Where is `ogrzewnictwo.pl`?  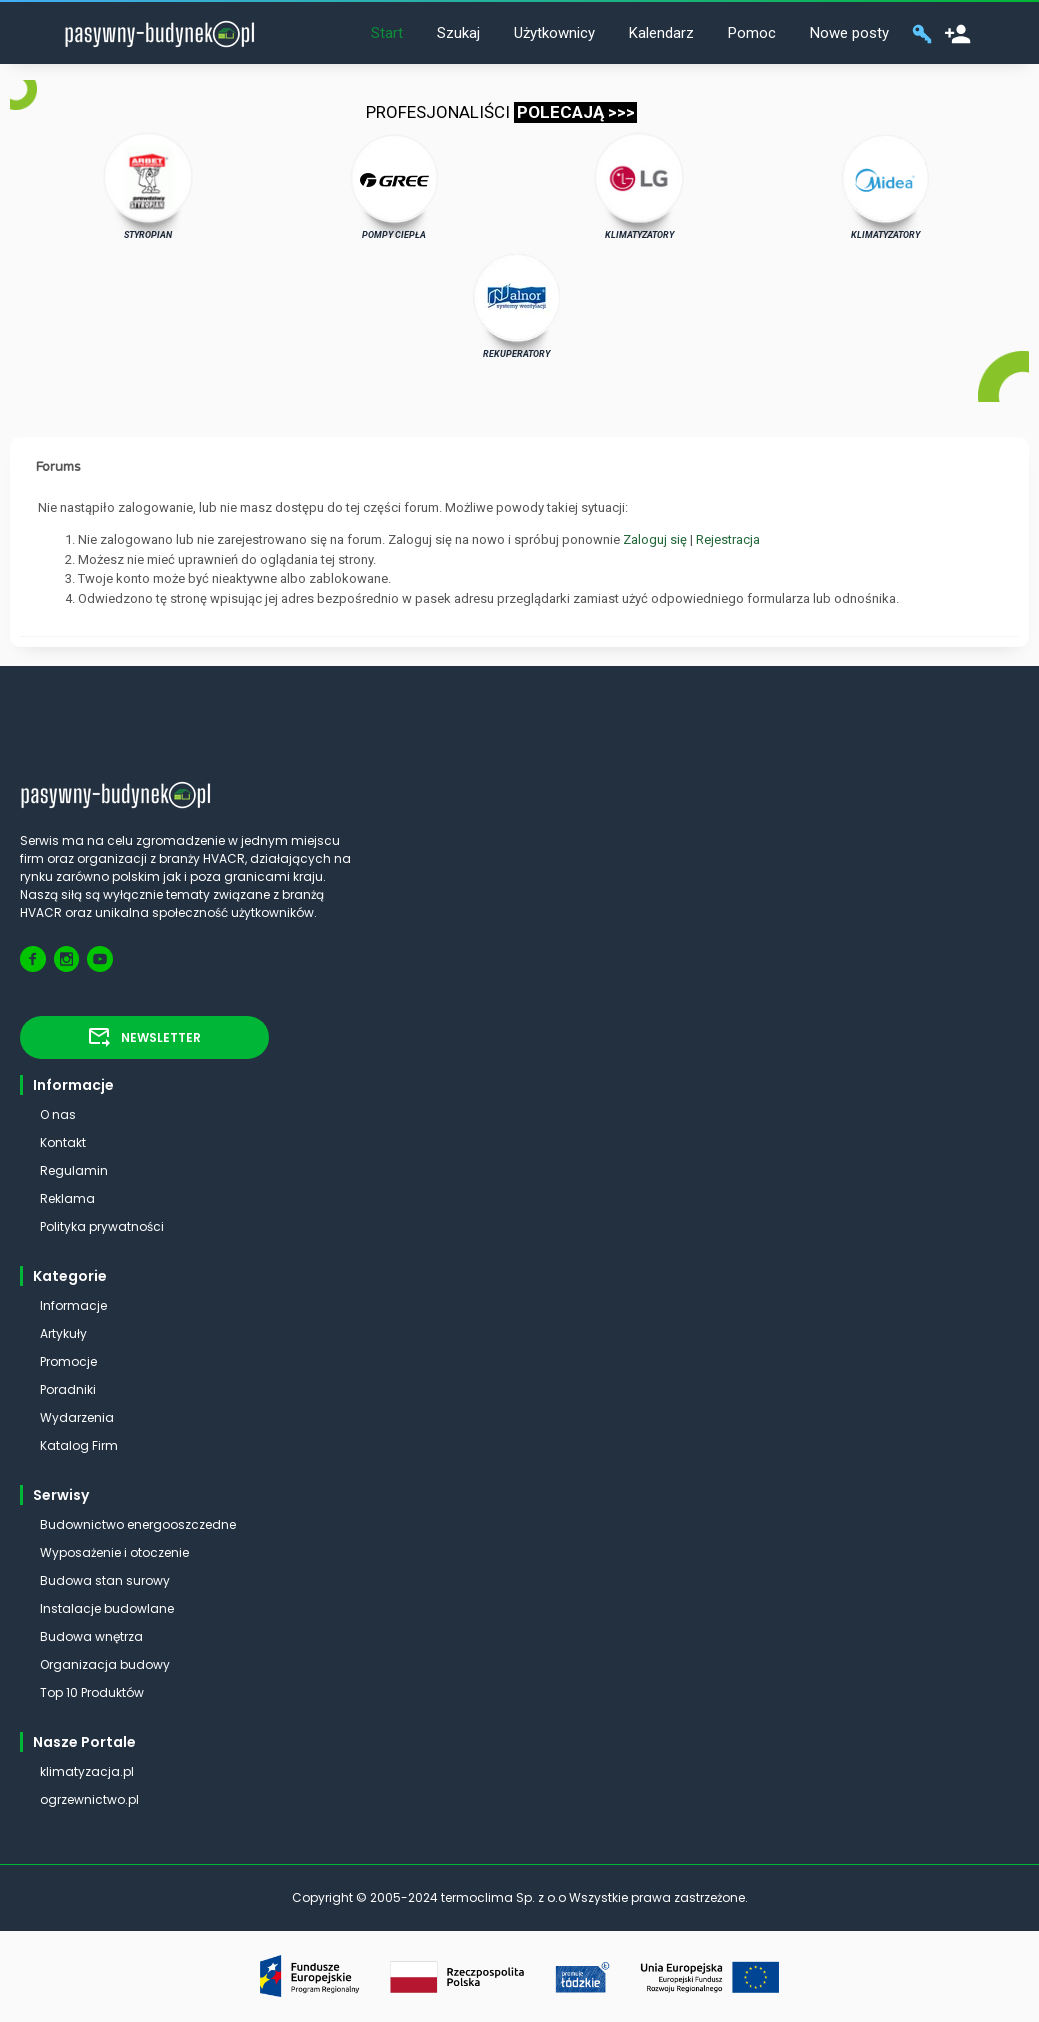
ogrzewnictwo.pl is located at coordinates (89, 1799).